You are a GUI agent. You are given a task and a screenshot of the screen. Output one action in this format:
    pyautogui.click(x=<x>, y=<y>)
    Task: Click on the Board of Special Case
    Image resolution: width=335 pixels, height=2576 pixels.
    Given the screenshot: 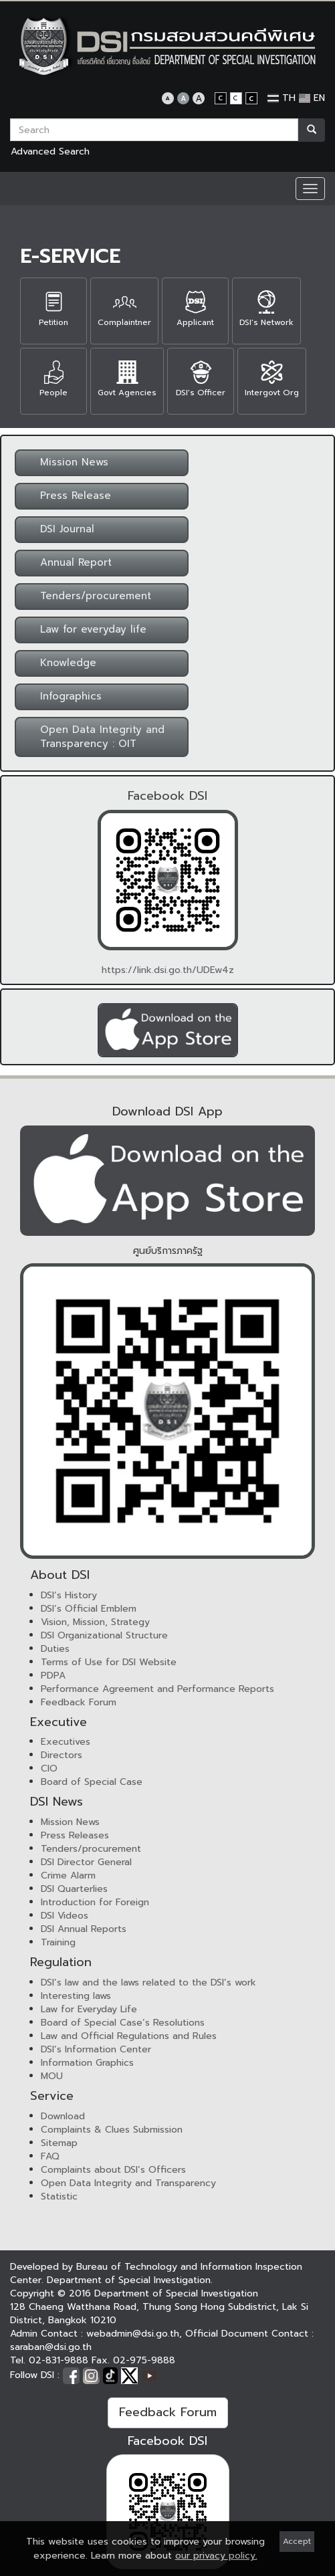 What is the action you would take?
    pyautogui.click(x=91, y=1782)
    